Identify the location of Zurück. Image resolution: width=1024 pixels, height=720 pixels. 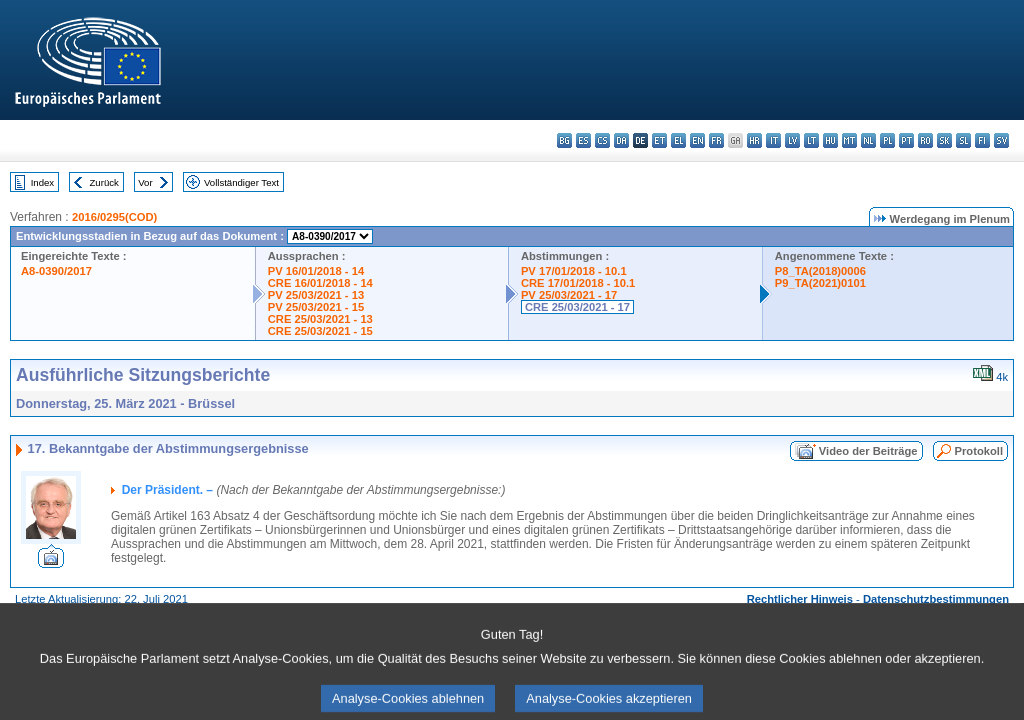
(104, 182).